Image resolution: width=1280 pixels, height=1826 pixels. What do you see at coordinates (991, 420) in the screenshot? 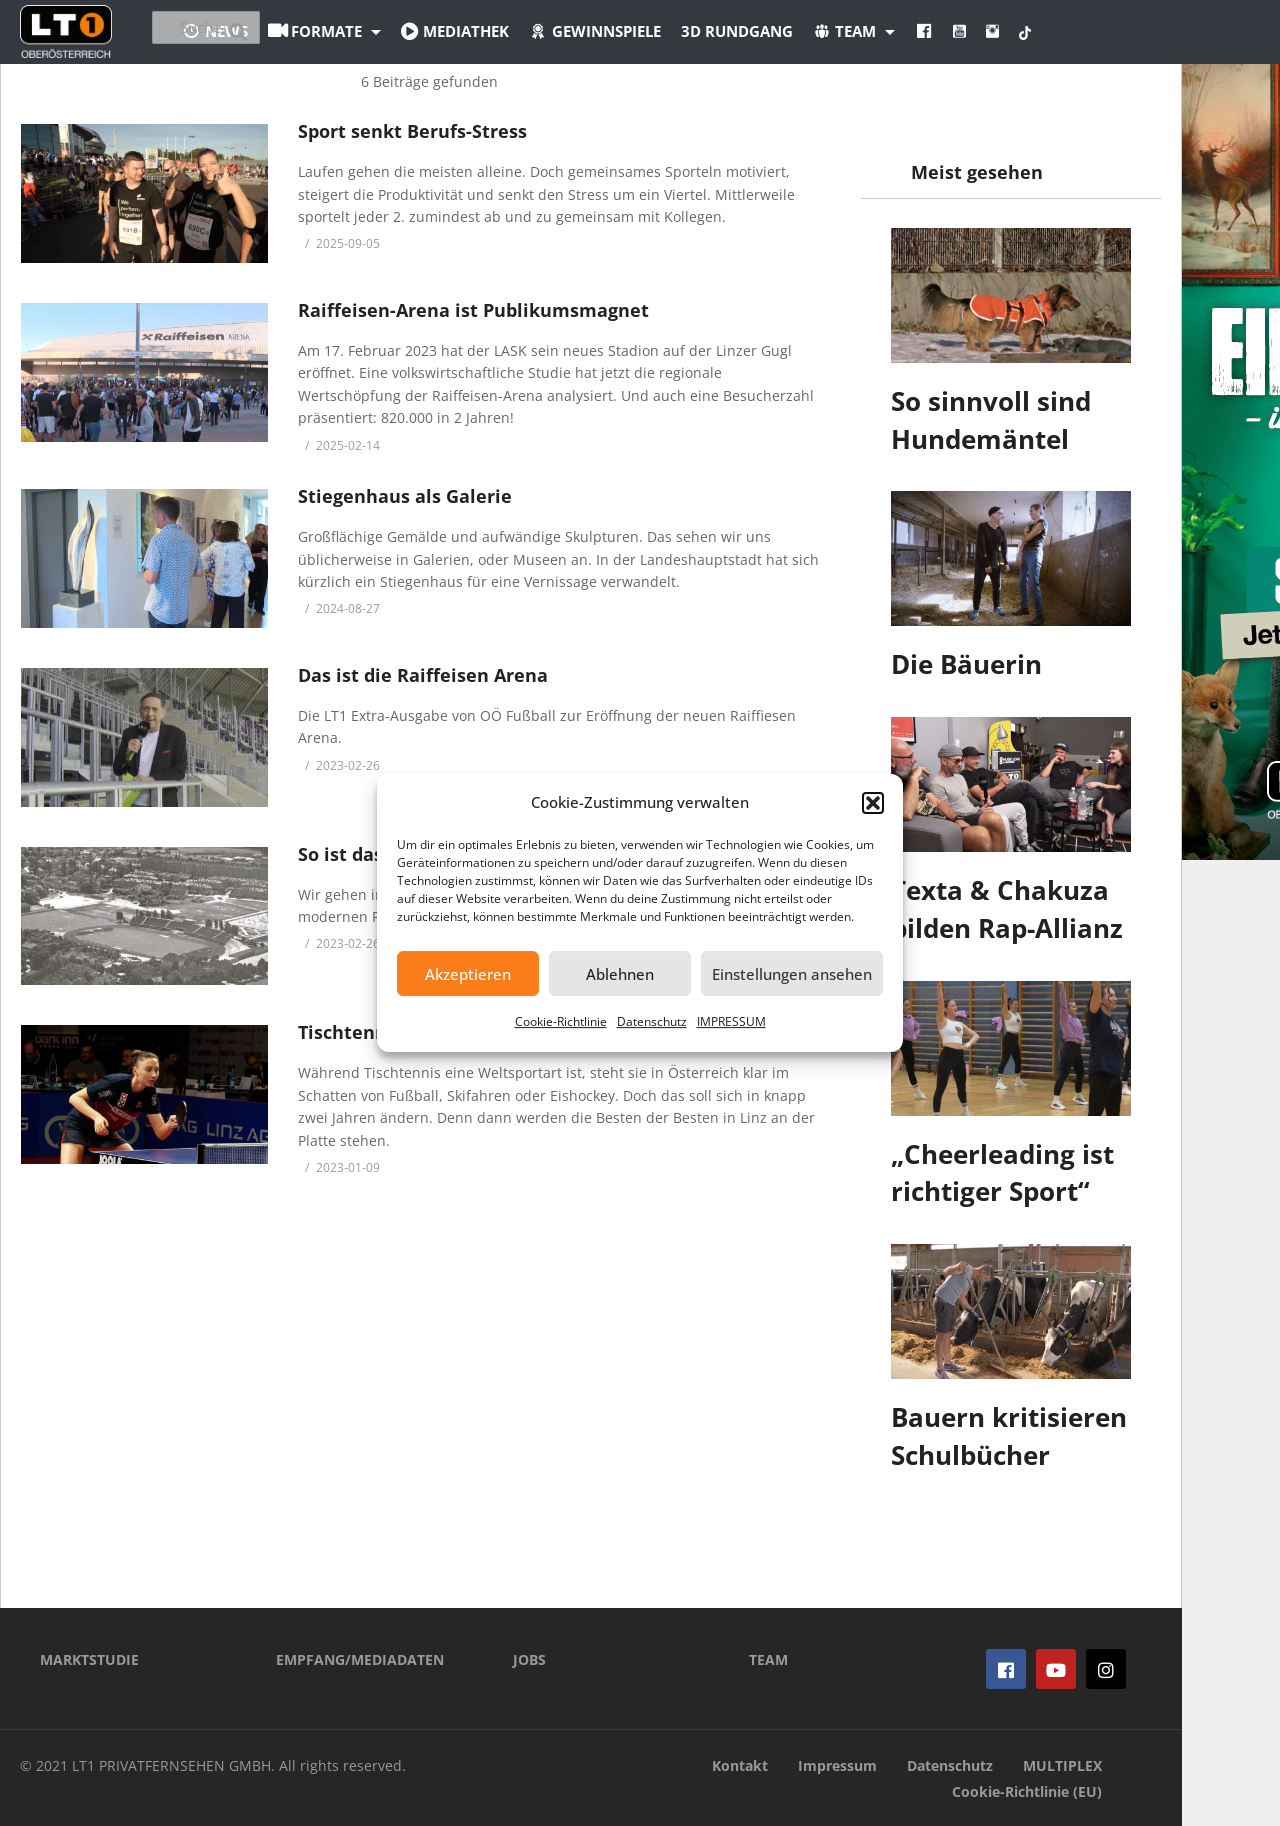
I see `So sinnvoll sind Hundemäntel` at bounding box center [991, 420].